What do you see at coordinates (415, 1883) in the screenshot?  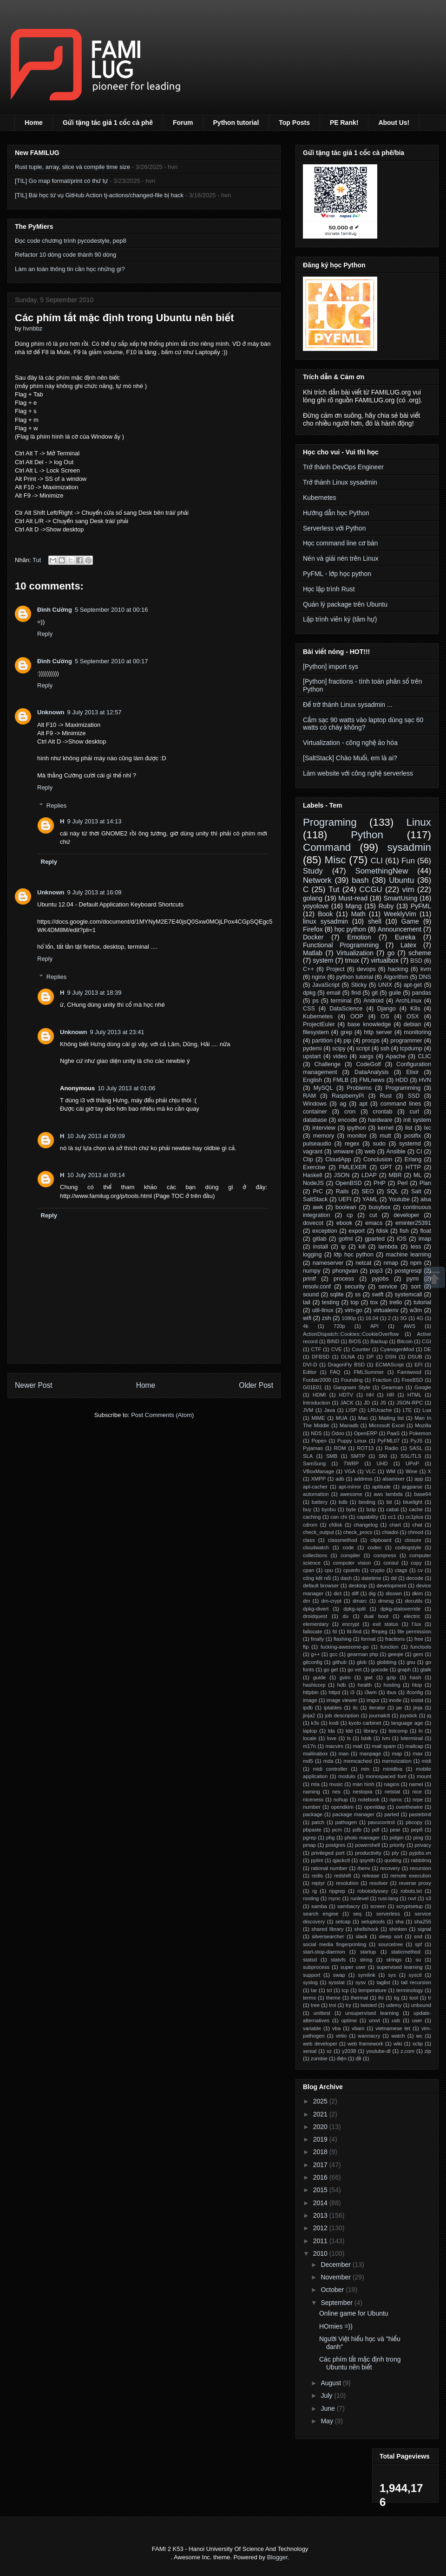 I see `reverse proxy` at bounding box center [415, 1883].